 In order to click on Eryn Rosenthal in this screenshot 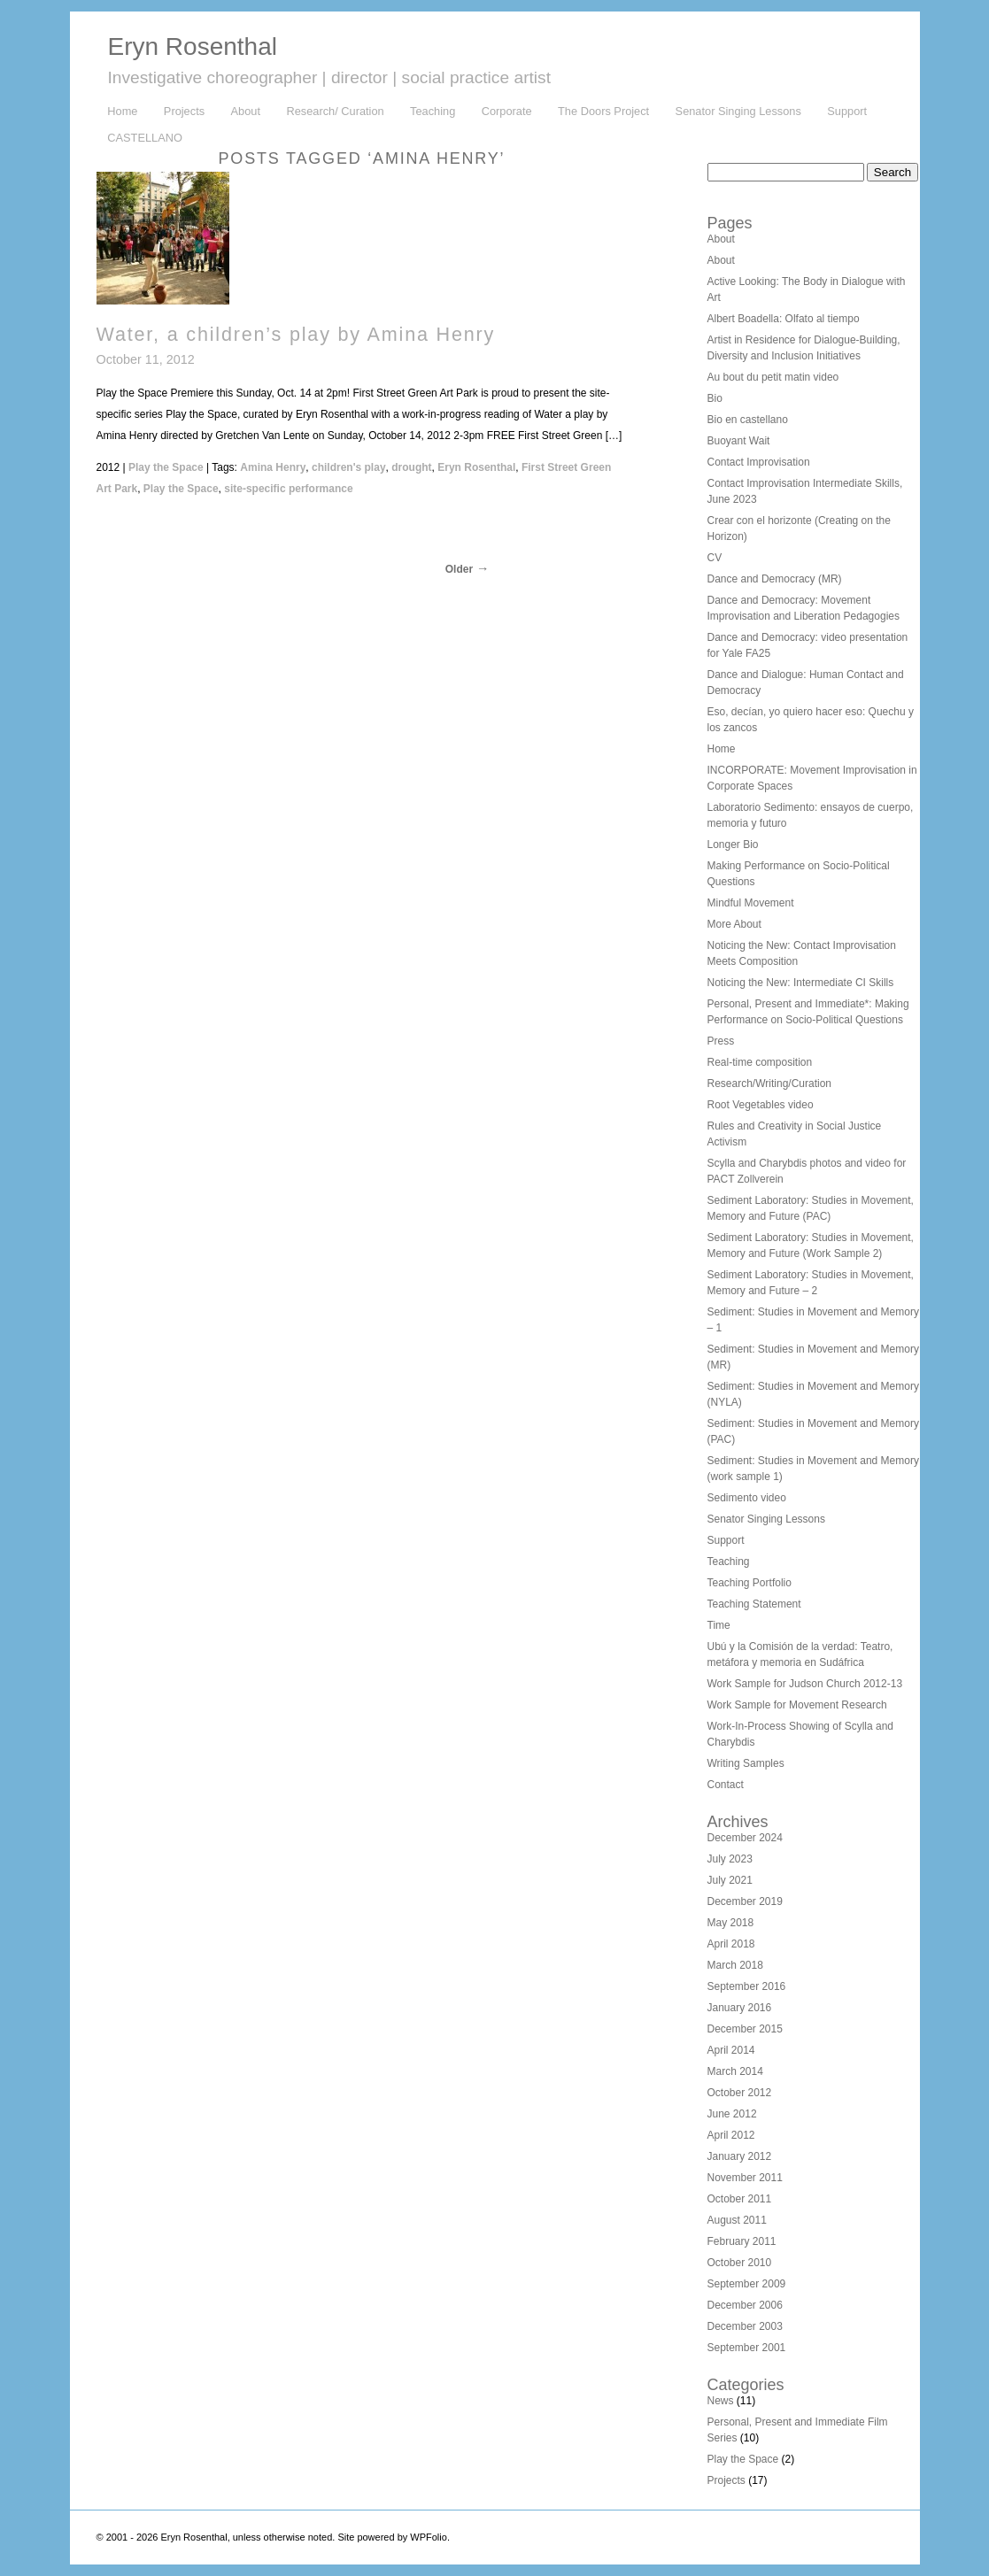, I will do `click(192, 46)`.